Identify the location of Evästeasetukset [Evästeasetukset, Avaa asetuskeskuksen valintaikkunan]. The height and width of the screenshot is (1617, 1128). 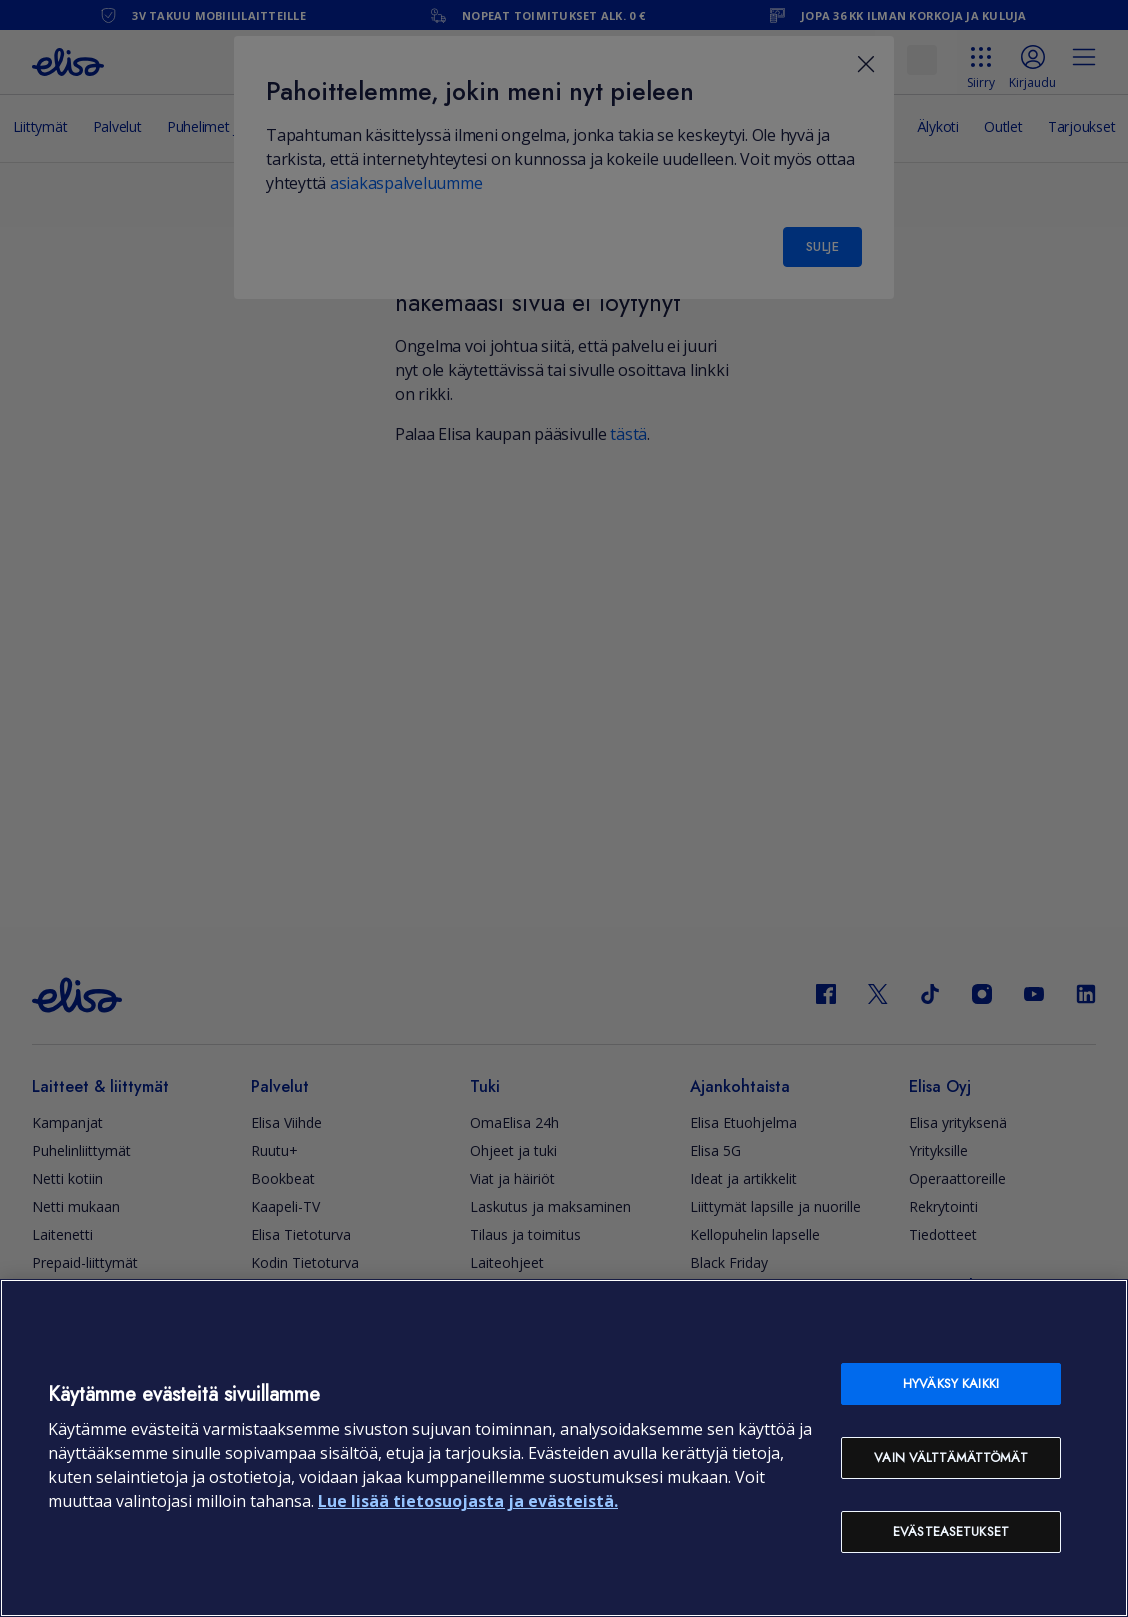
(951, 1531).